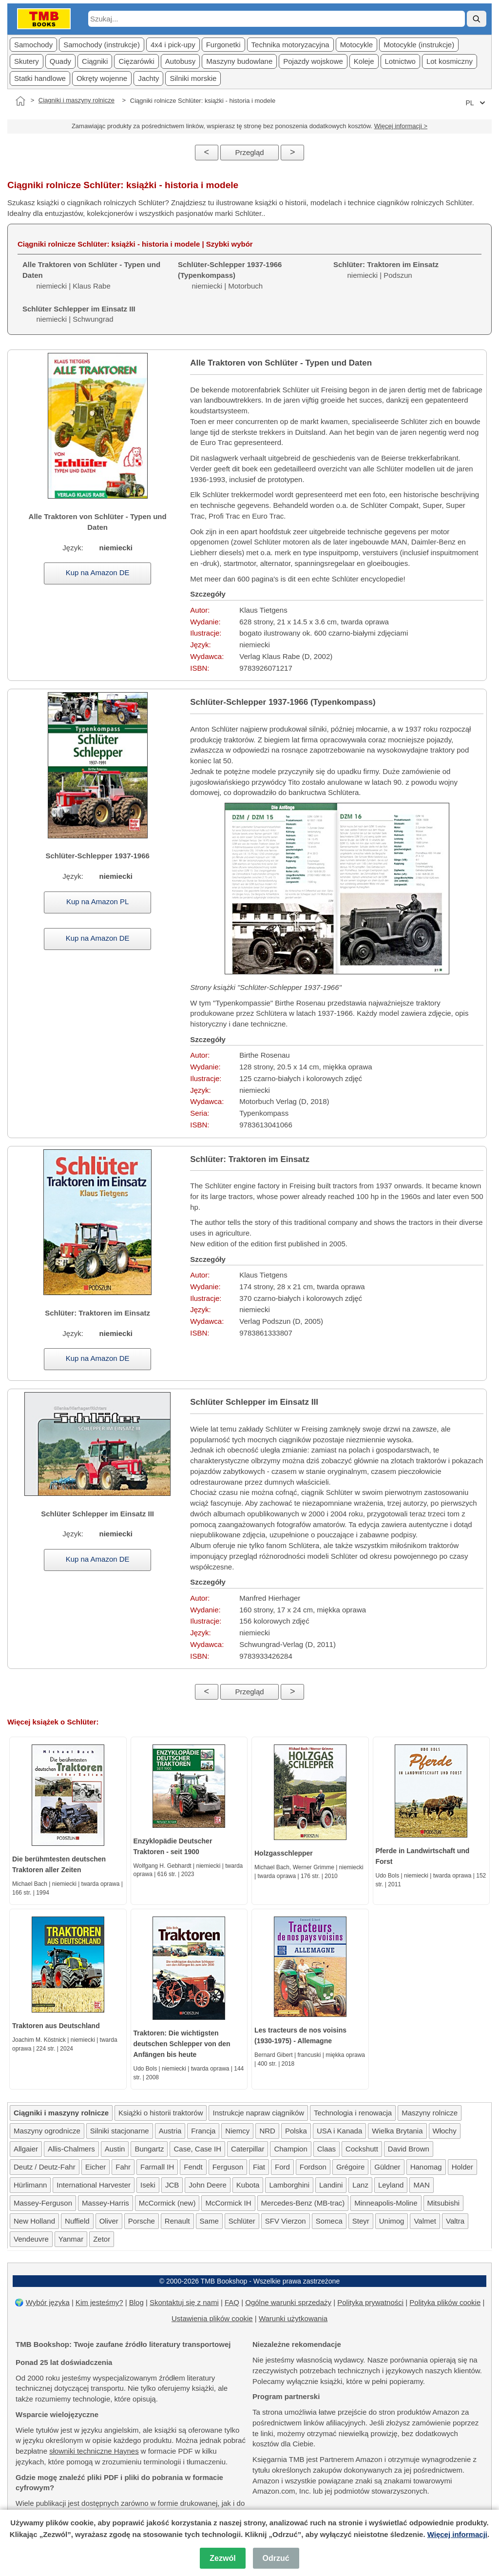 The width and height of the screenshot is (499, 2576). What do you see at coordinates (397, 2131) in the screenshot?
I see `Wielka Brytania` at bounding box center [397, 2131].